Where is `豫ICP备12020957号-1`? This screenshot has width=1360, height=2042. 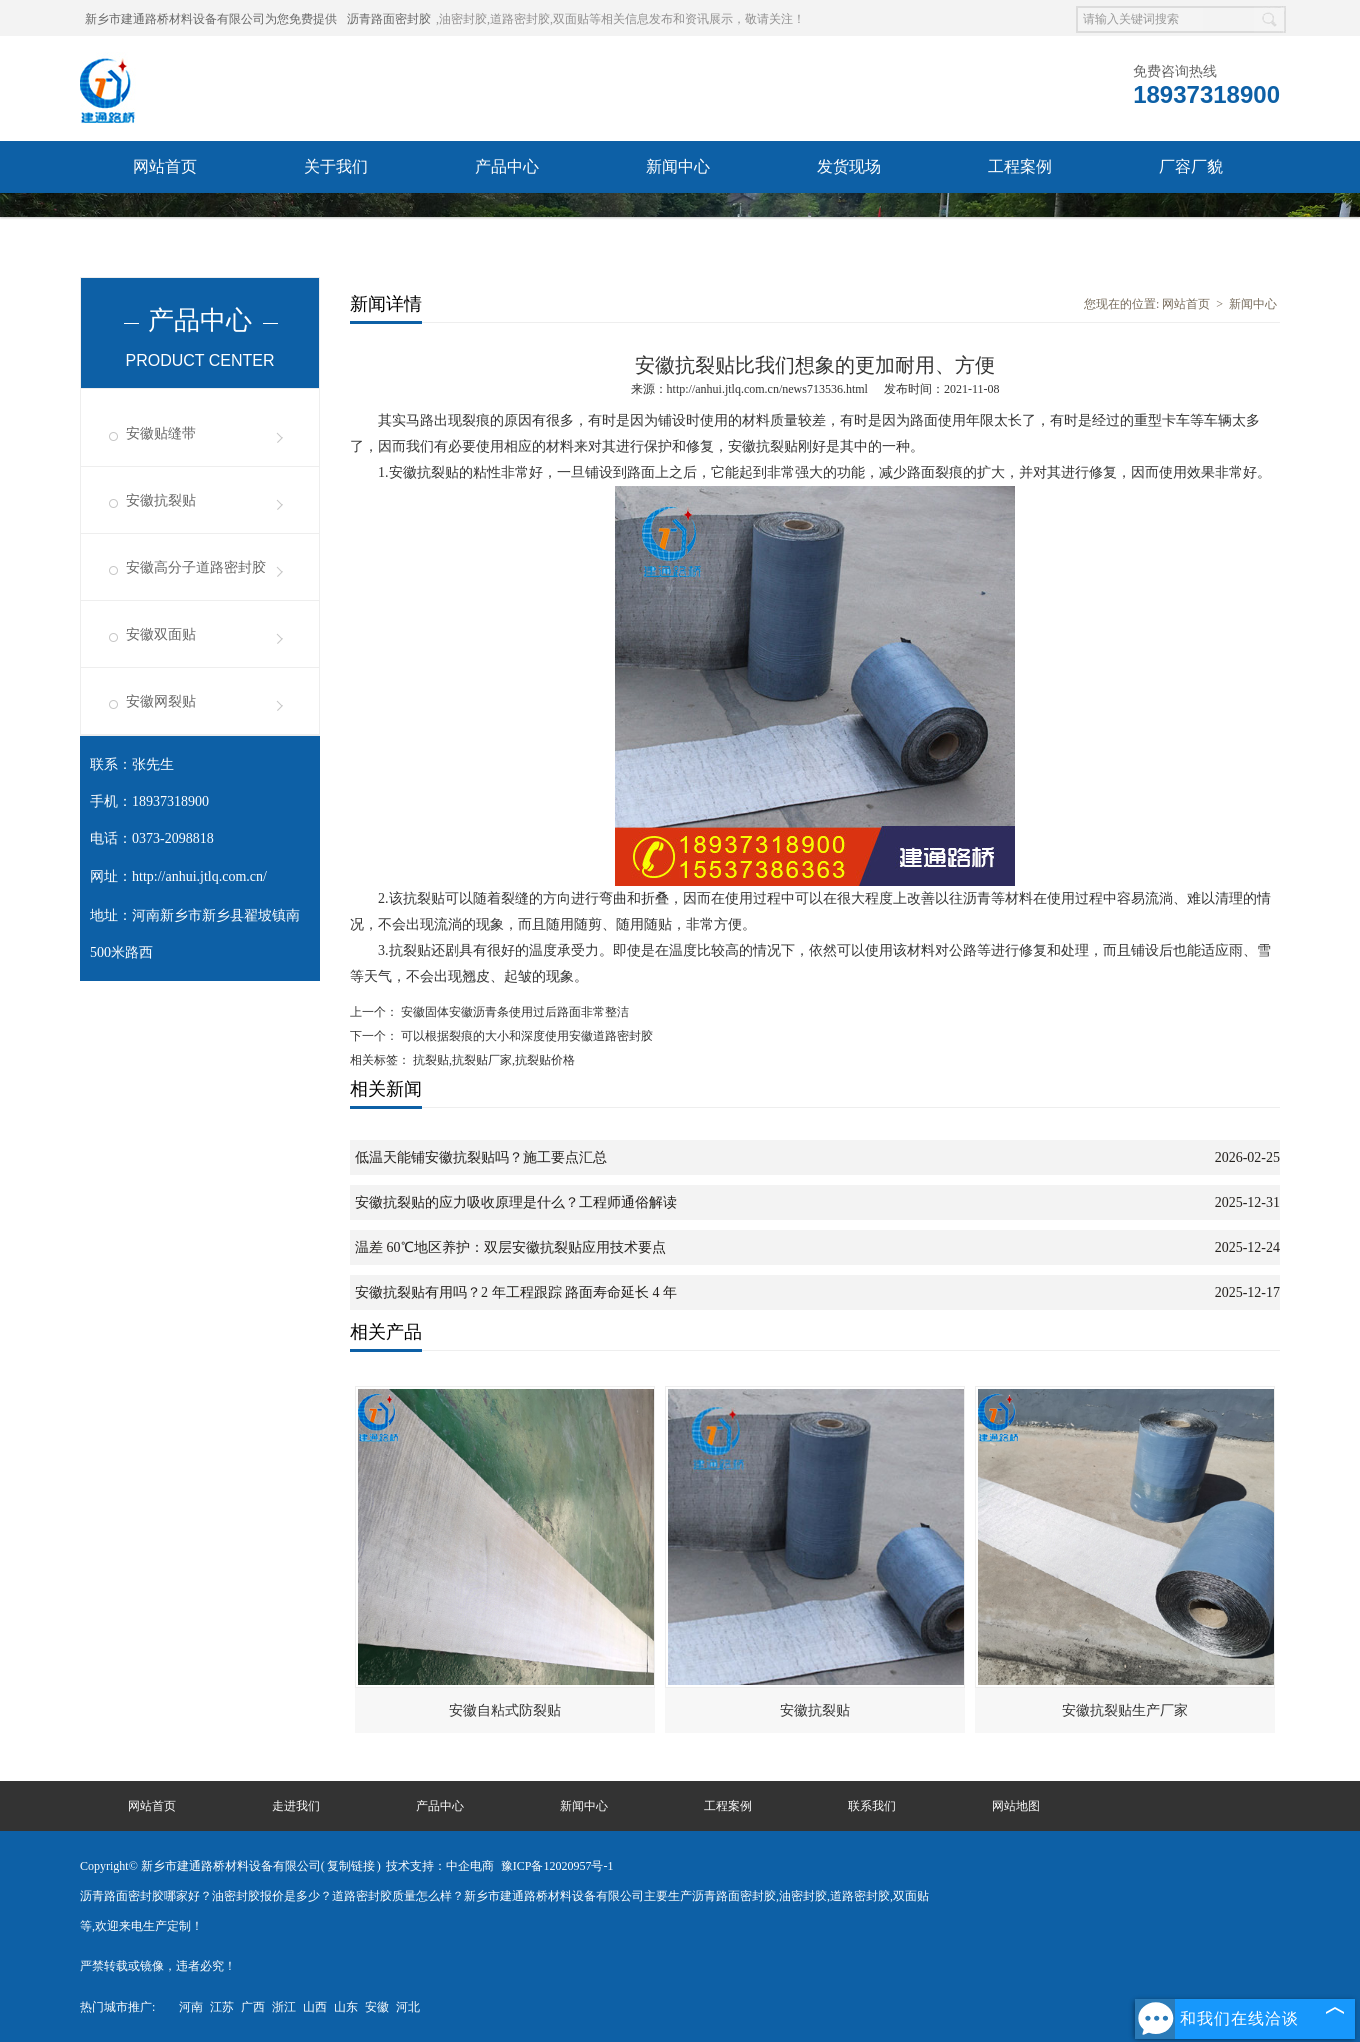 豫ICP备12020957号-1 is located at coordinates (557, 1866).